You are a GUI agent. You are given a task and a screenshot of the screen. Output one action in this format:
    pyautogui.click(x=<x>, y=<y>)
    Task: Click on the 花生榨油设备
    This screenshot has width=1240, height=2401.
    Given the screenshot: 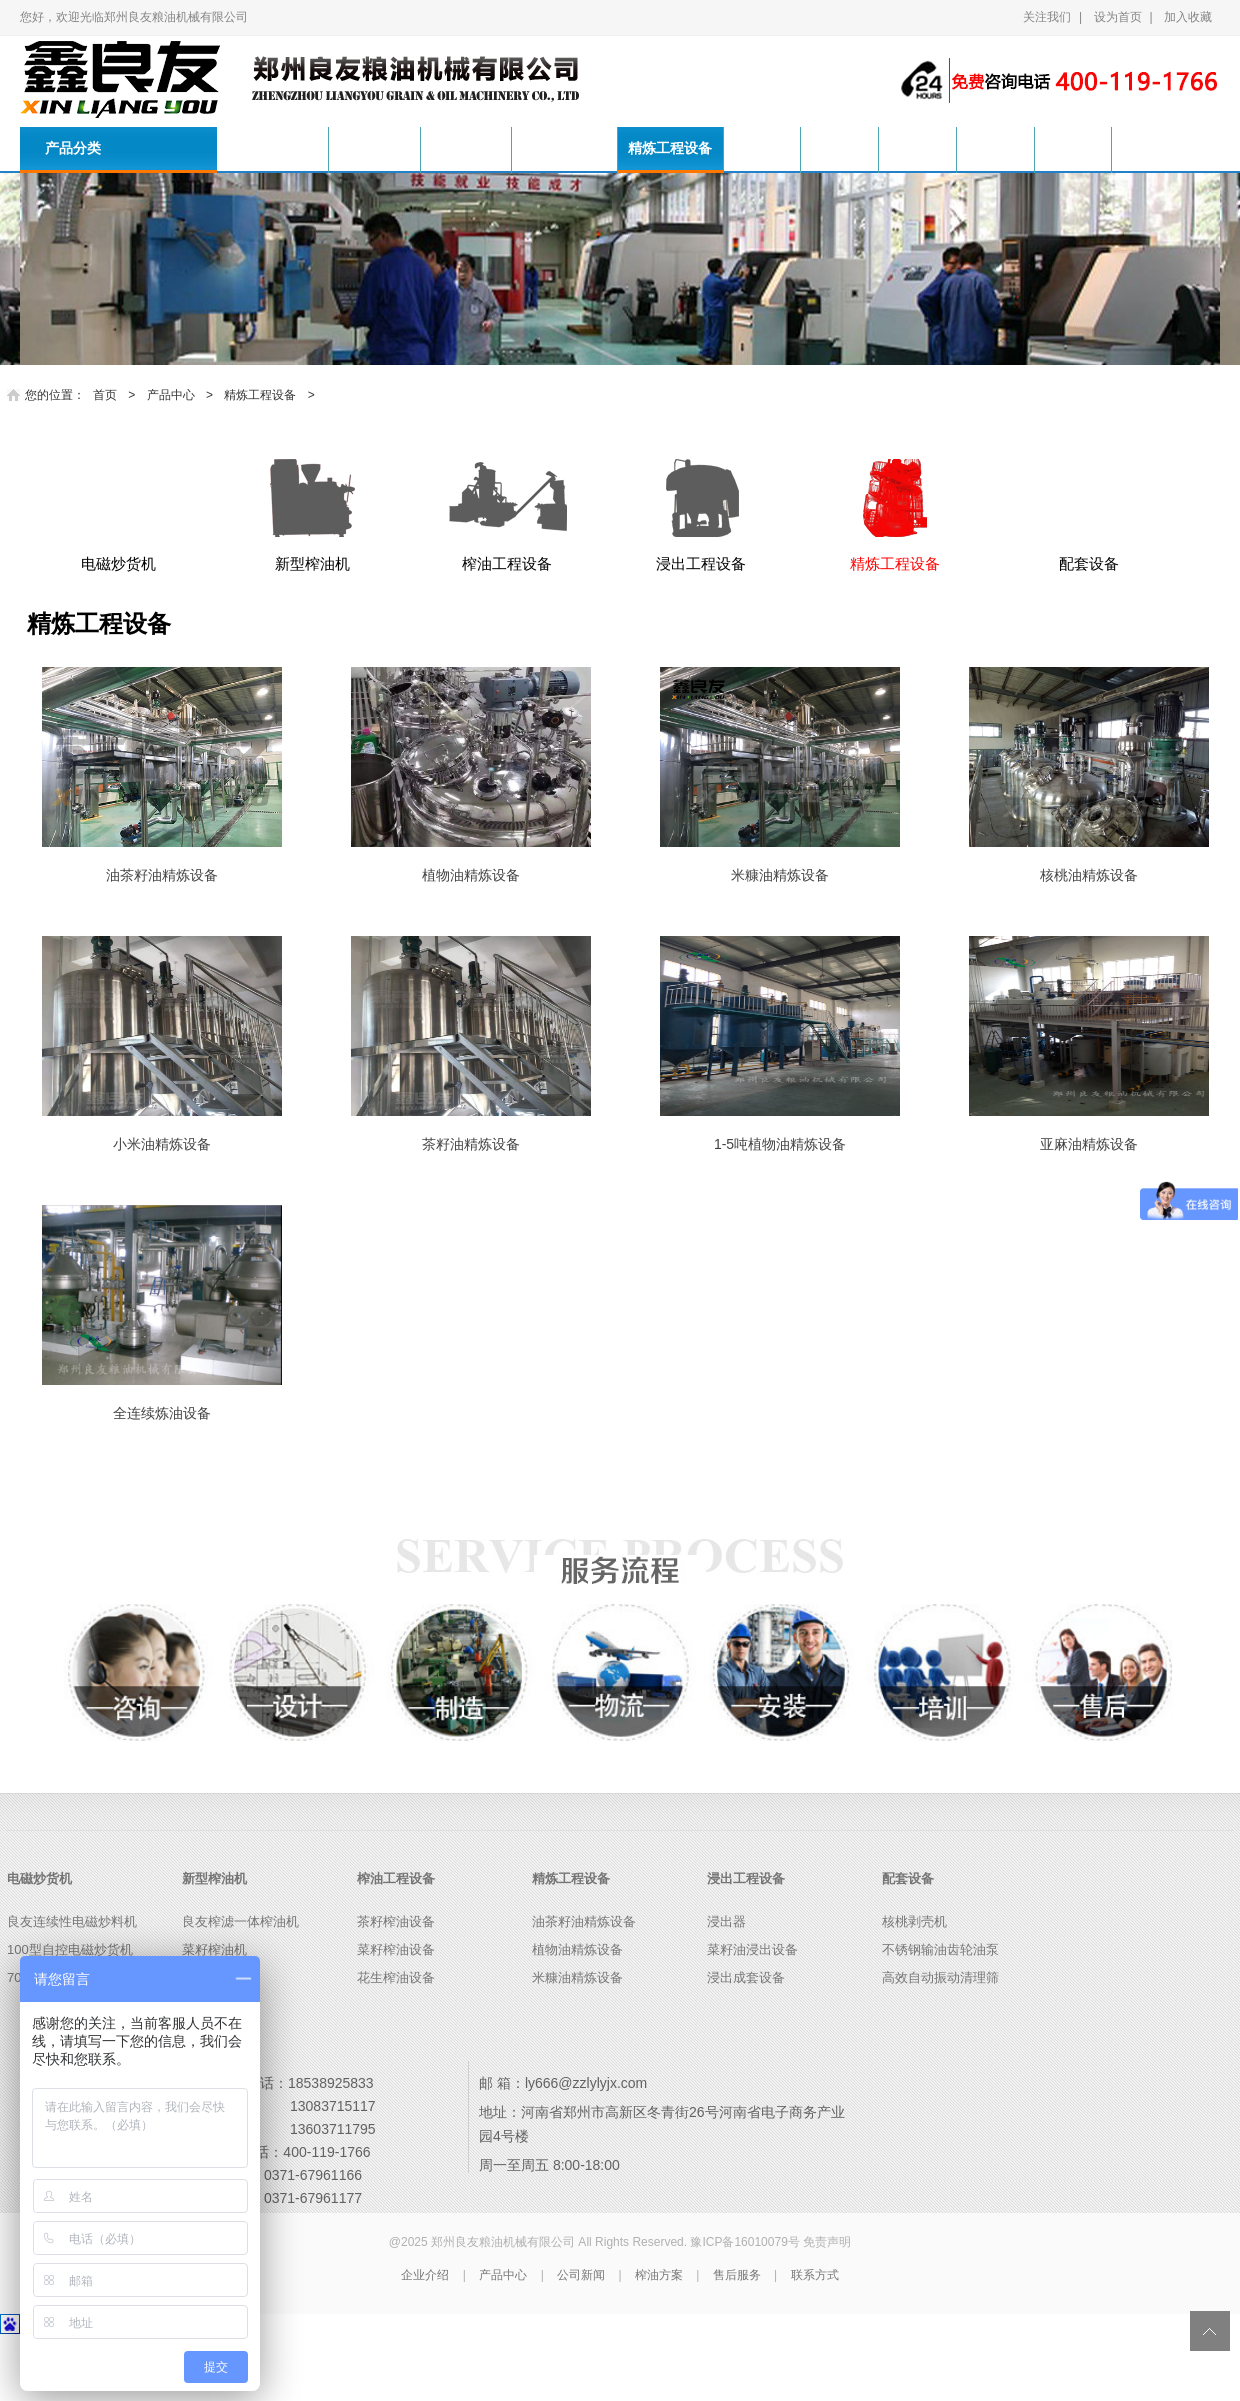 What is the action you would take?
    pyautogui.click(x=396, y=2045)
    